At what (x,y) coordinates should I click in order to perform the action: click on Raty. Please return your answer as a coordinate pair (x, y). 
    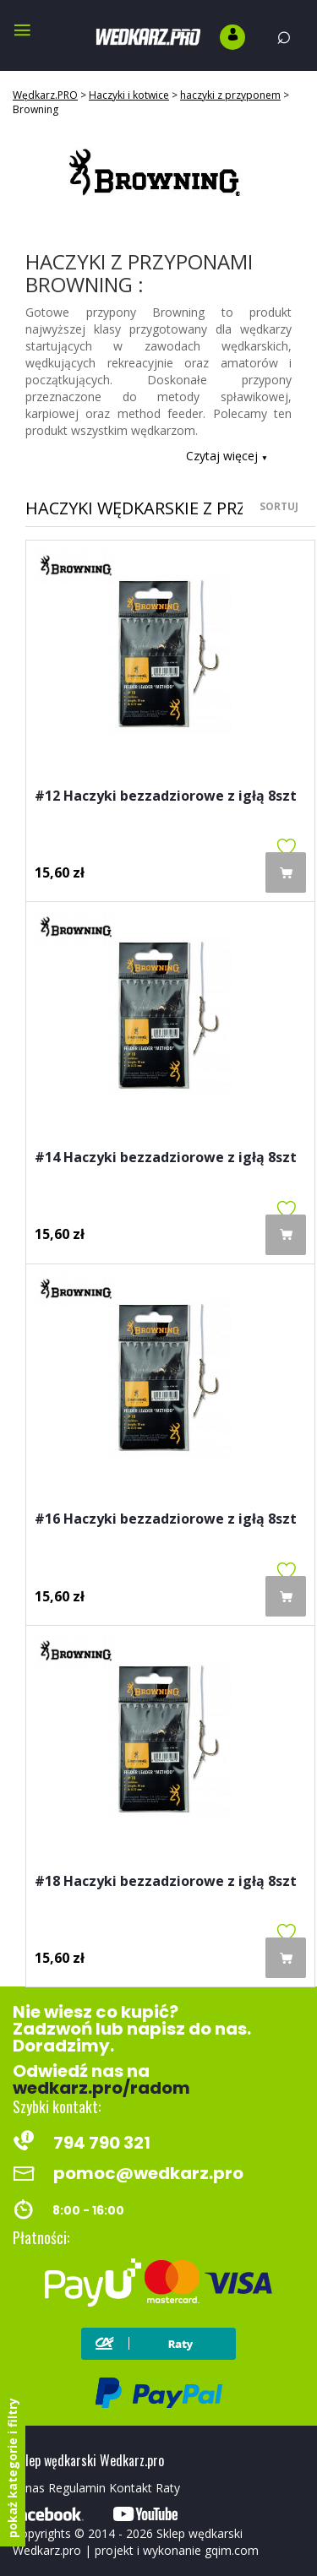
    Looking at the image, I should click on (168, 2488).